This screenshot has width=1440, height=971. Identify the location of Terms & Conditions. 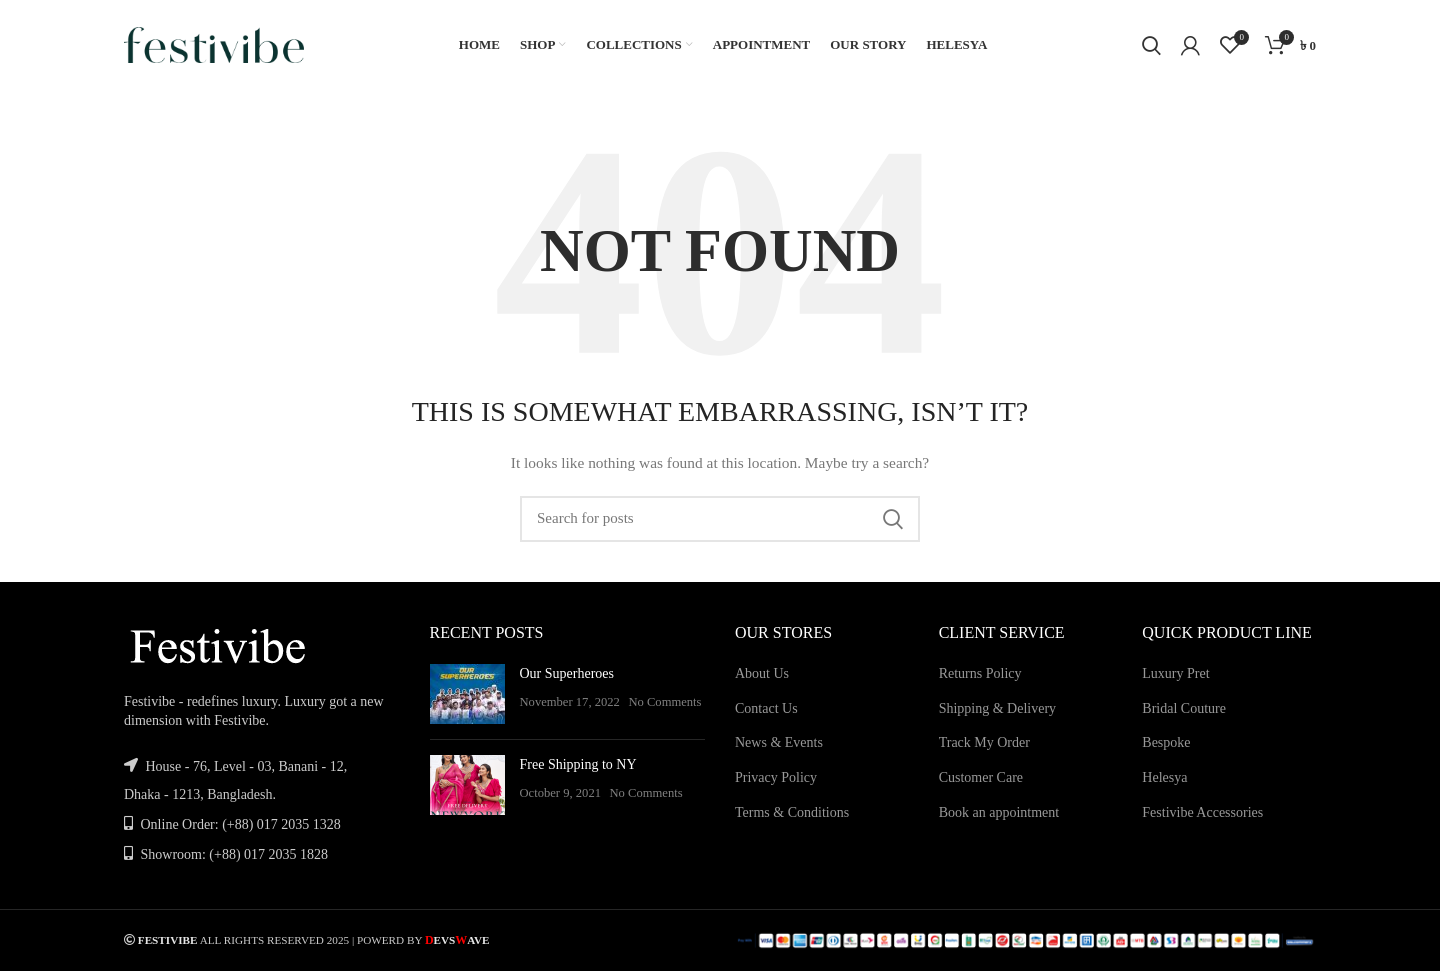
(792, 812).